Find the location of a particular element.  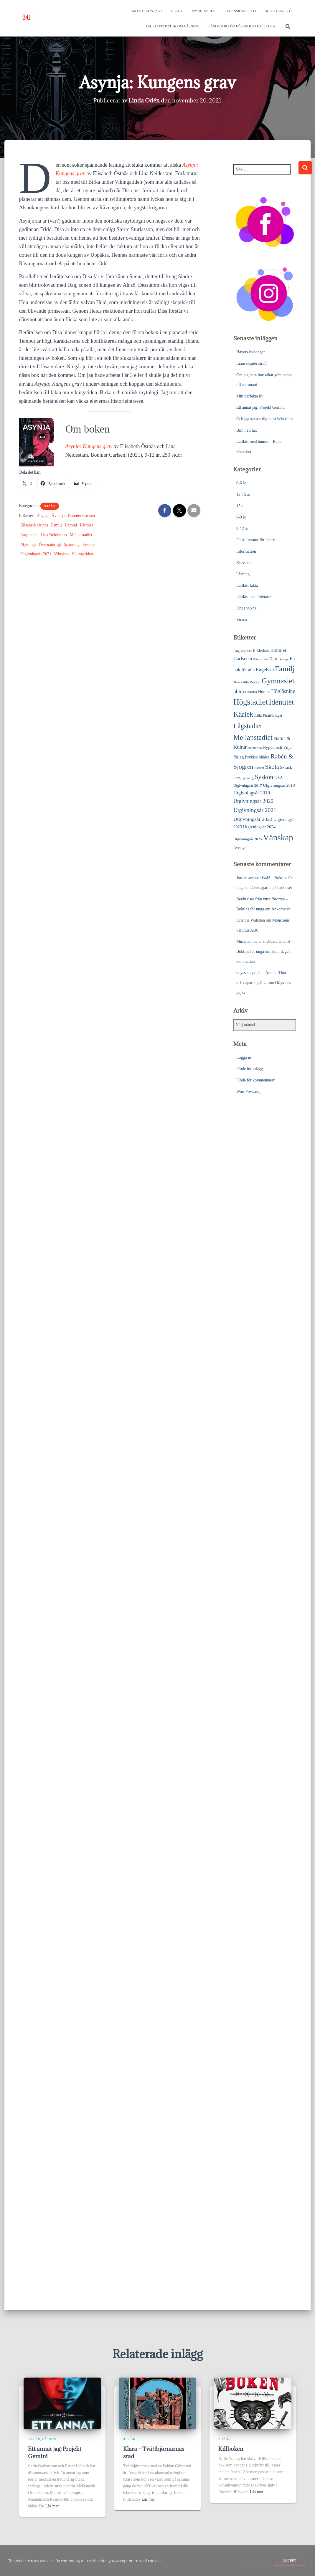

Bilderbok [Bilderbok (29 objekt)] is located at coordinates (261, 649).